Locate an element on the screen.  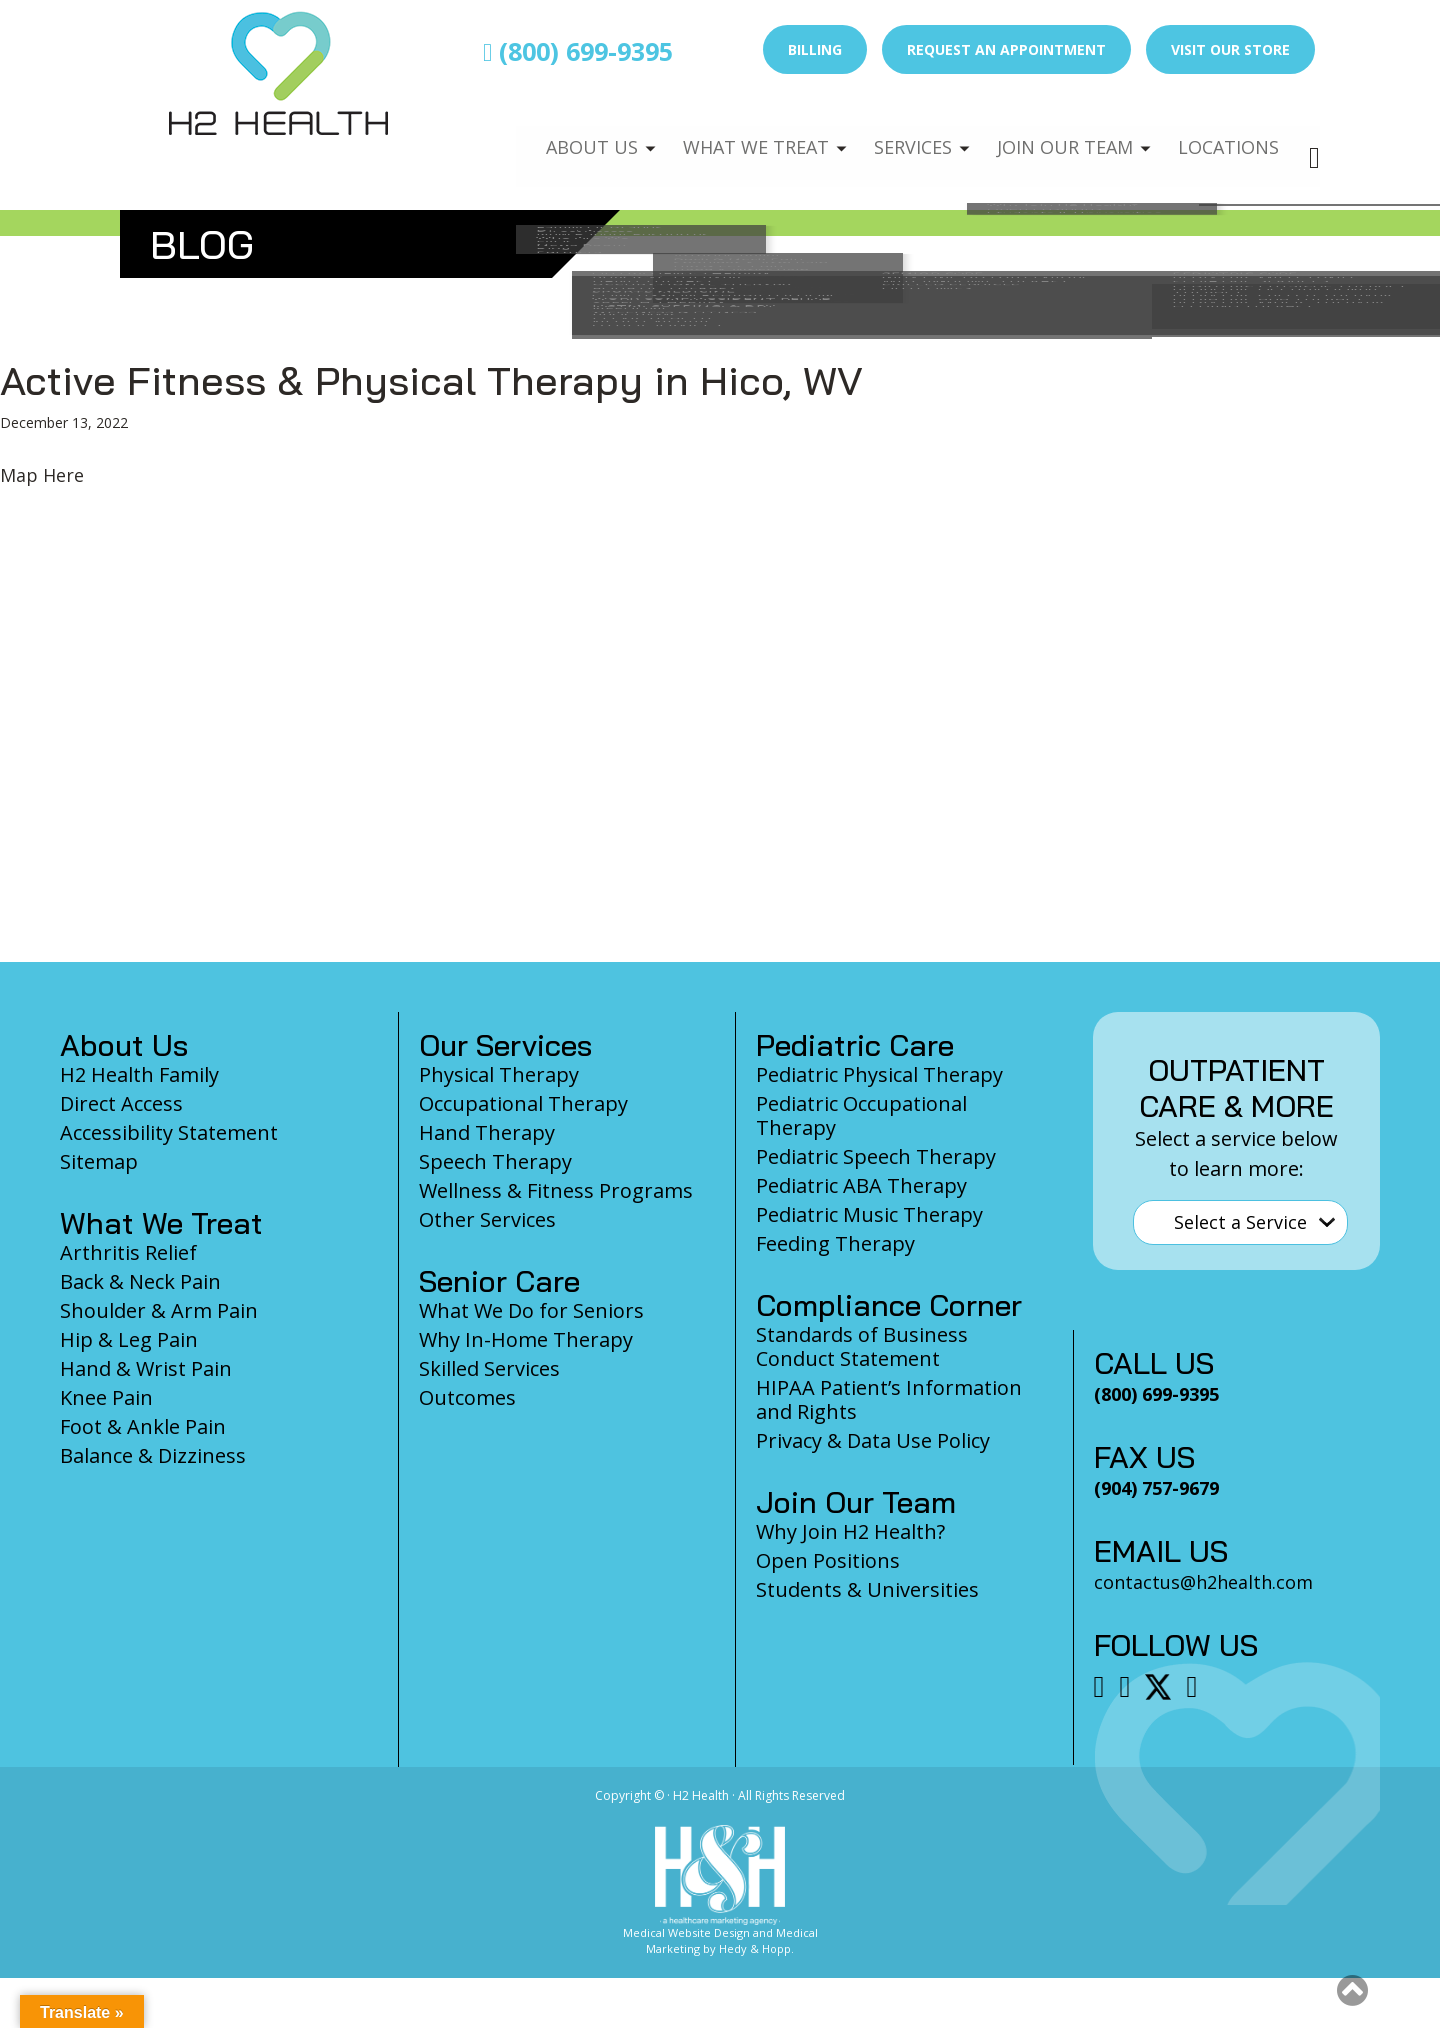
Pediatric Physical Therapy is located at coordinates (879, 1074).